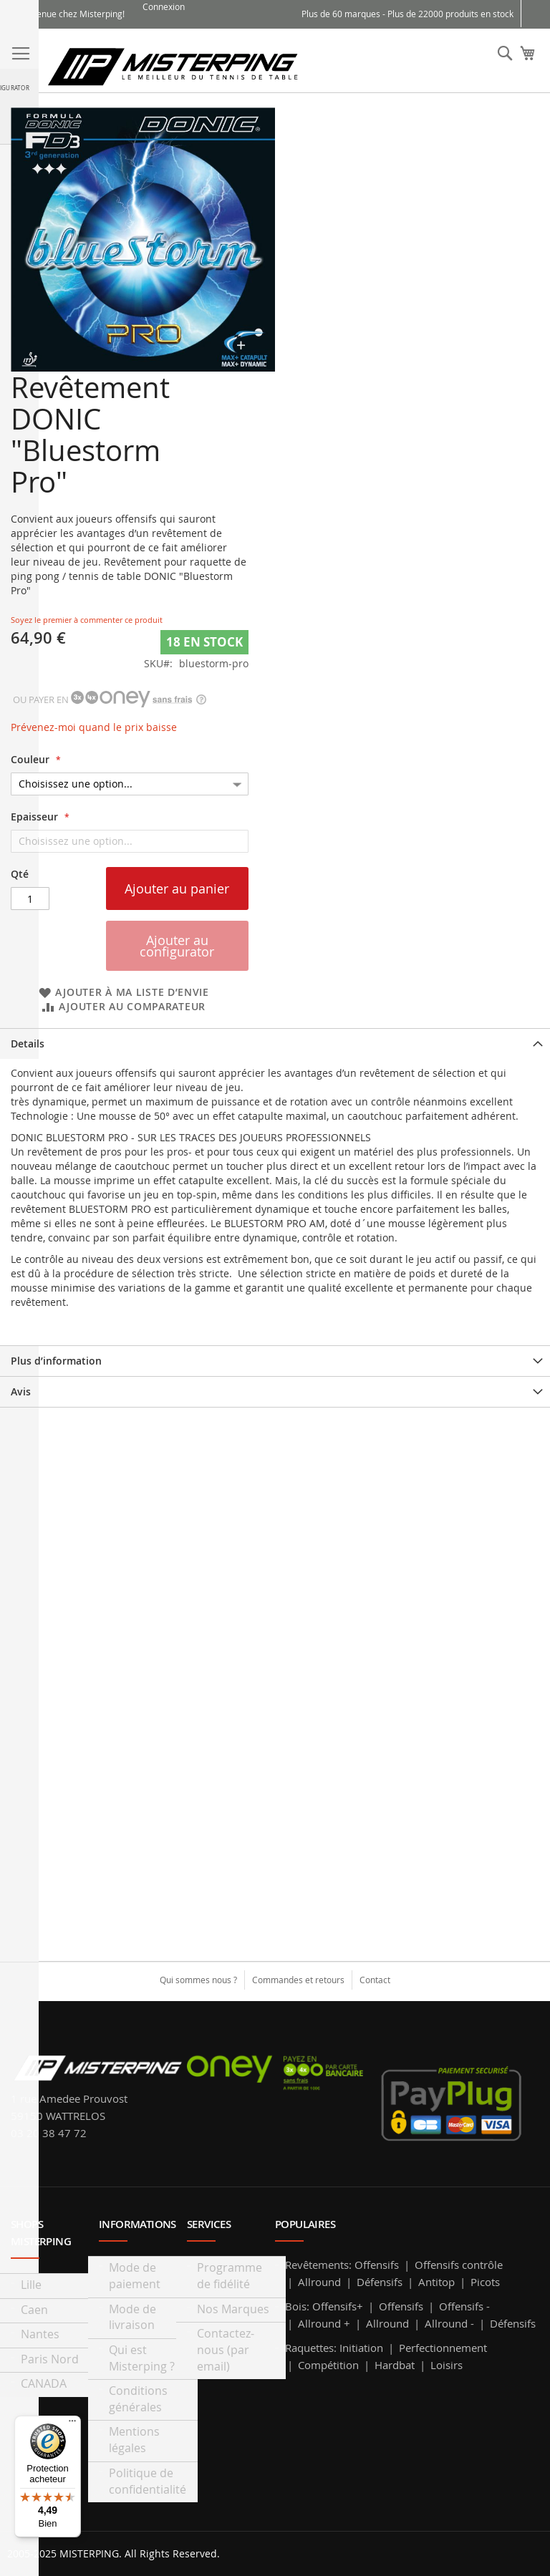  Describe the element at coordinates (436, 2282) in the screenshot. I see `Antitop` at that location.